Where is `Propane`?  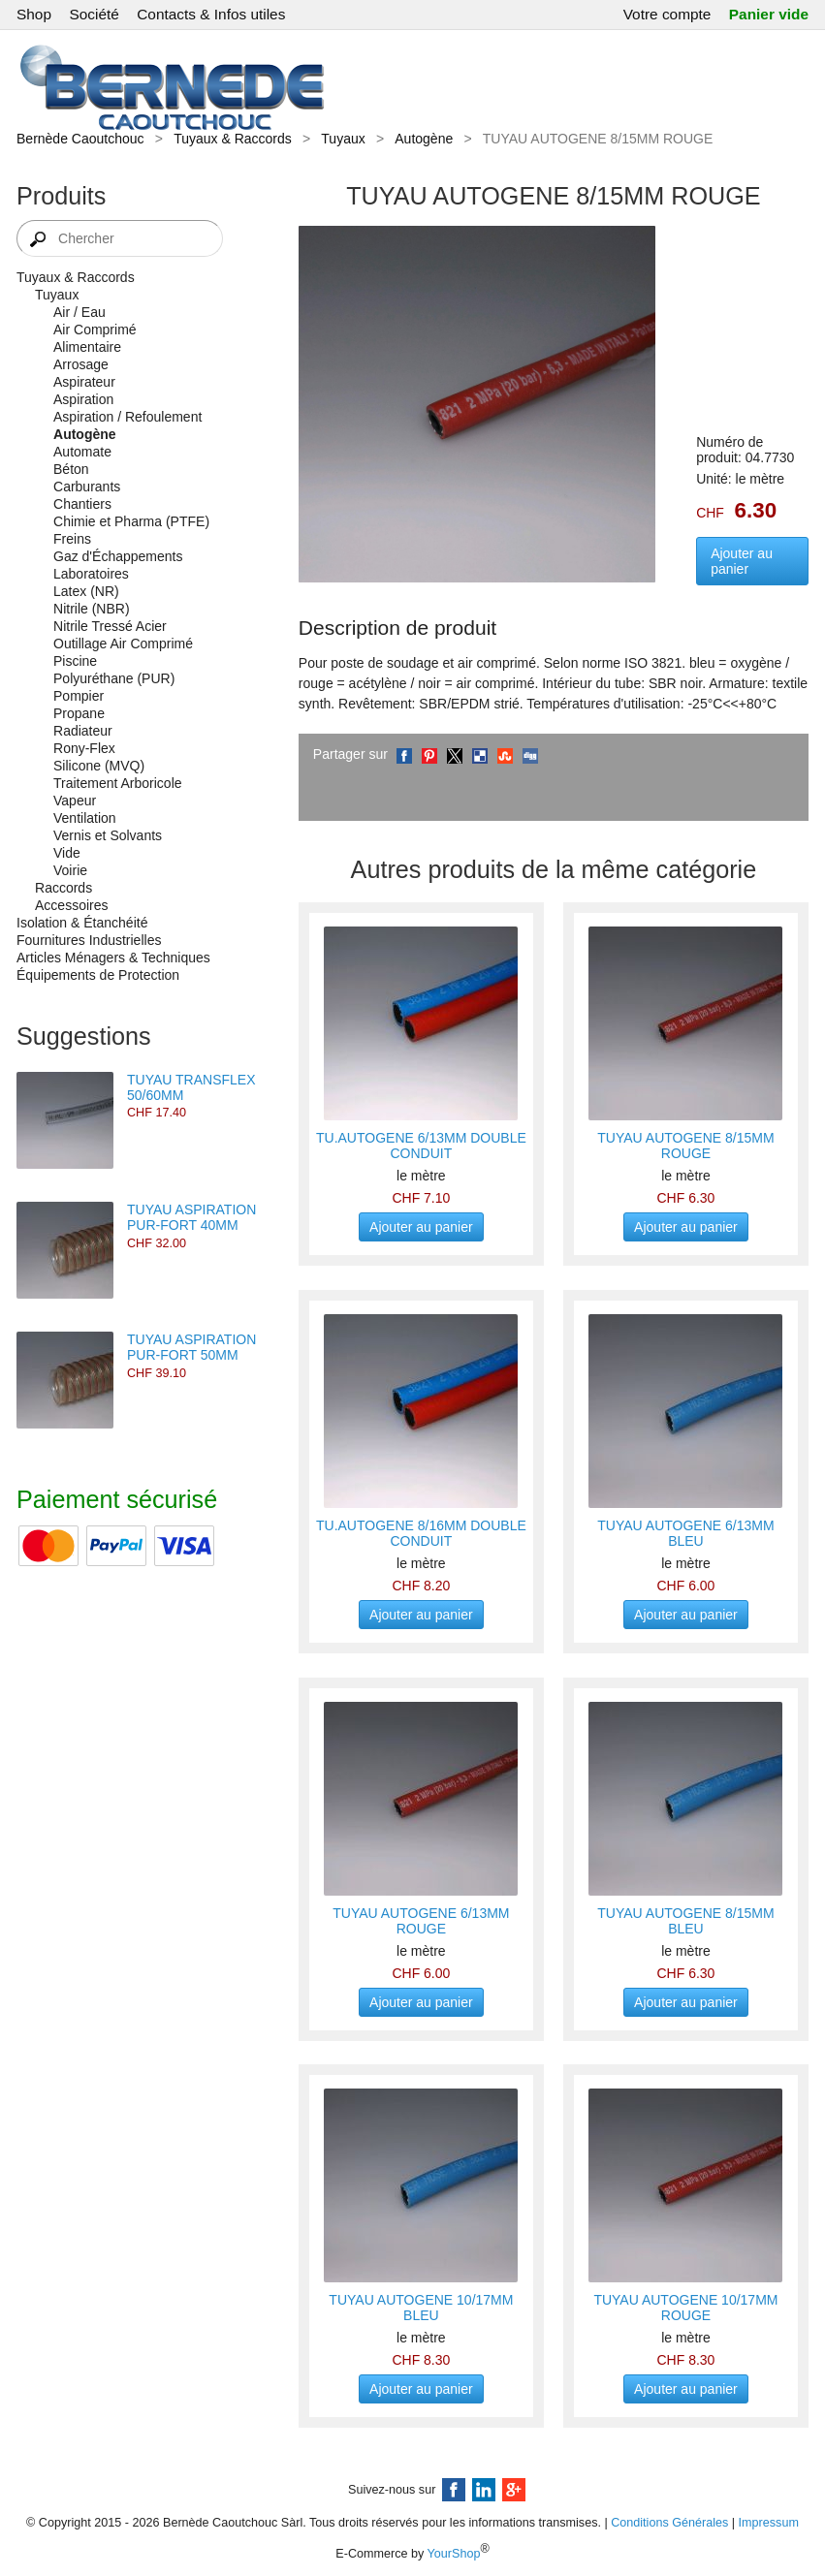
Propane is located at coordinates (79, 713).